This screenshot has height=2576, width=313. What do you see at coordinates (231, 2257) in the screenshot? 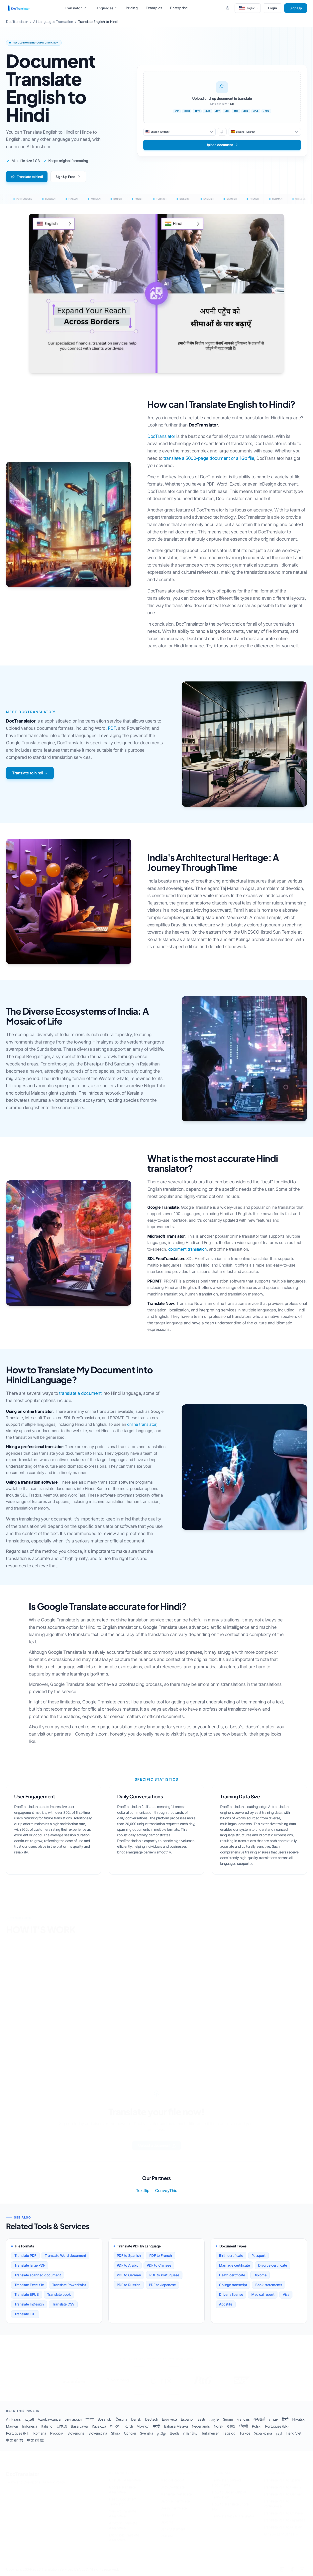
I see `Birth certificate` at bounding box center [231, 2257].